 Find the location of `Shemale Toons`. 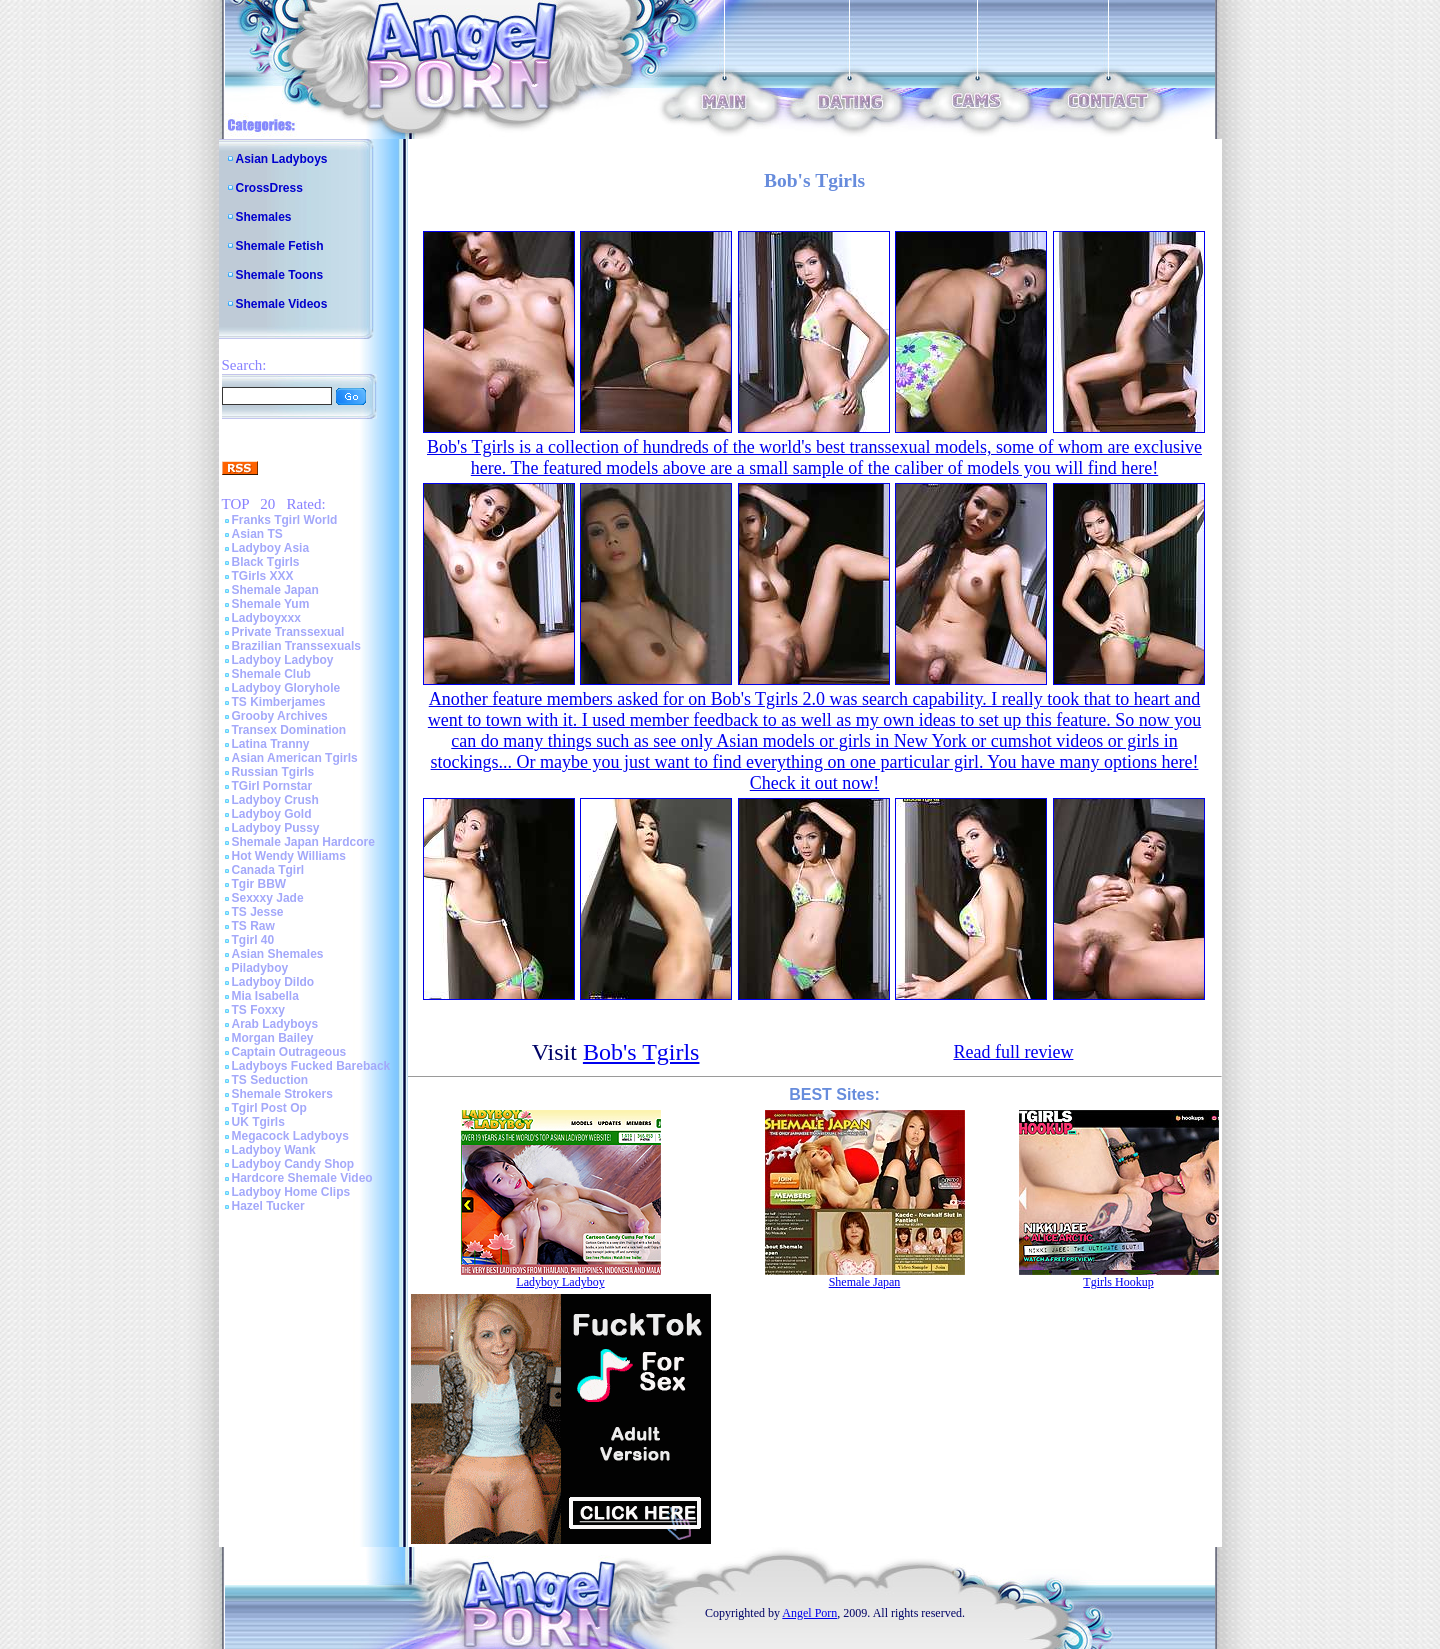

Shemale Toons is located at coordinates (280, 275).